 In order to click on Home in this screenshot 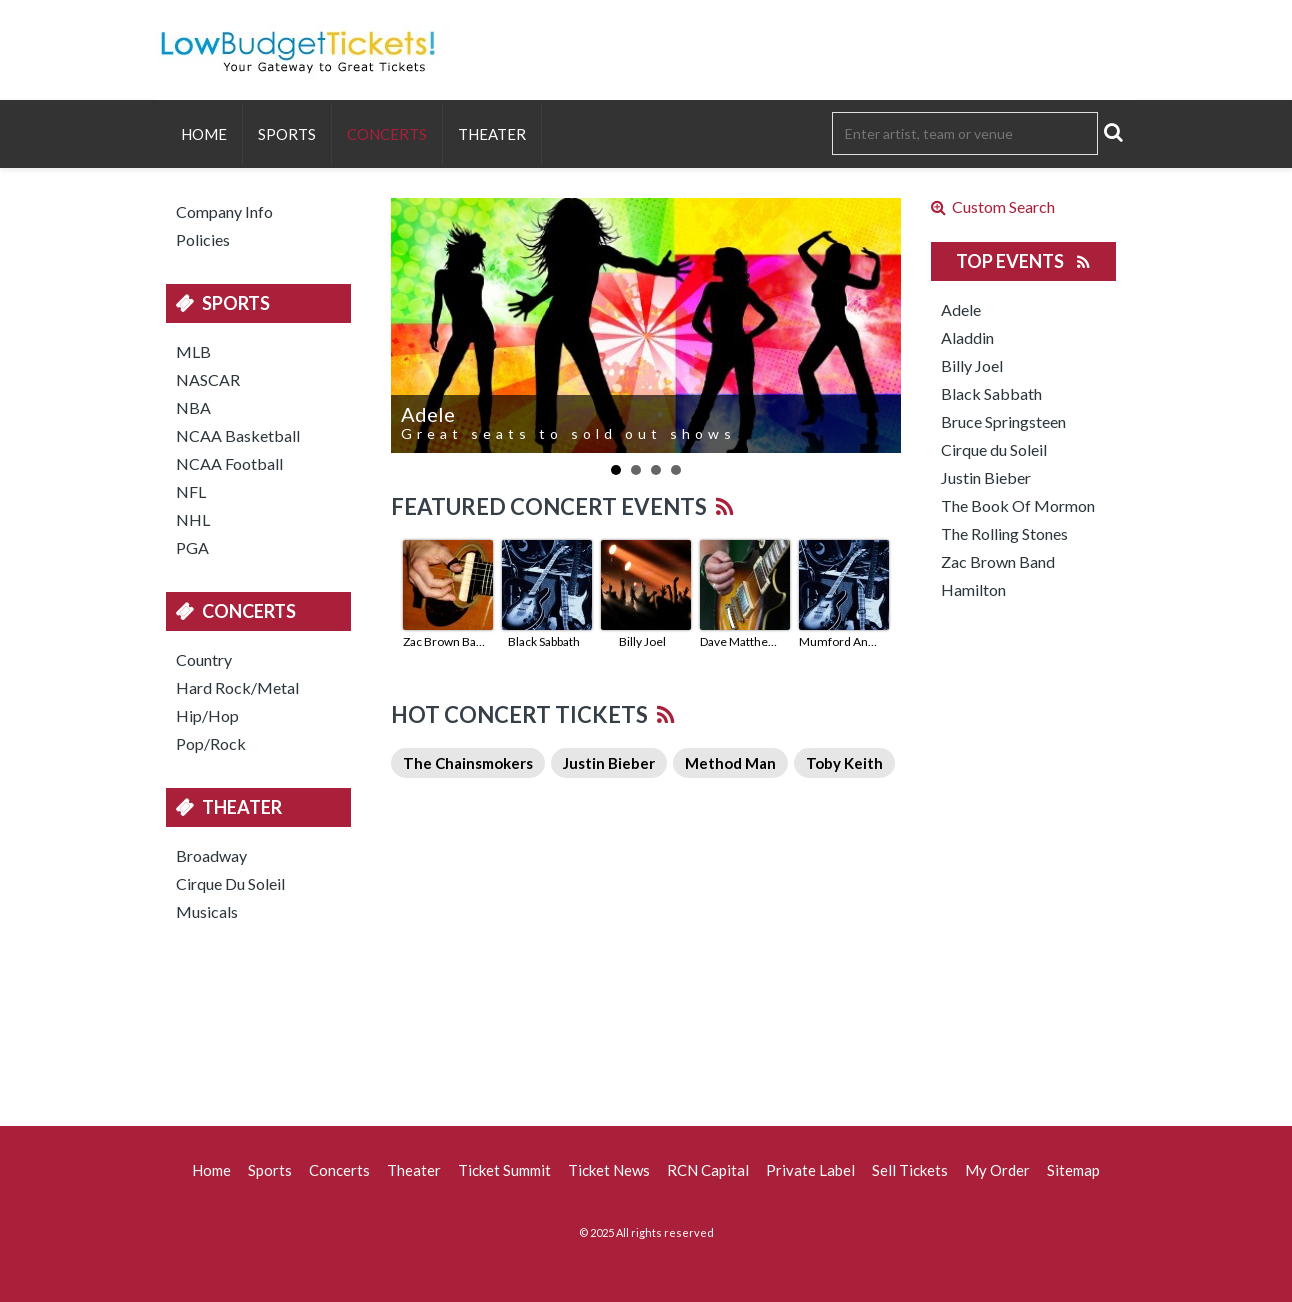, I will do `click(204, 134)`.